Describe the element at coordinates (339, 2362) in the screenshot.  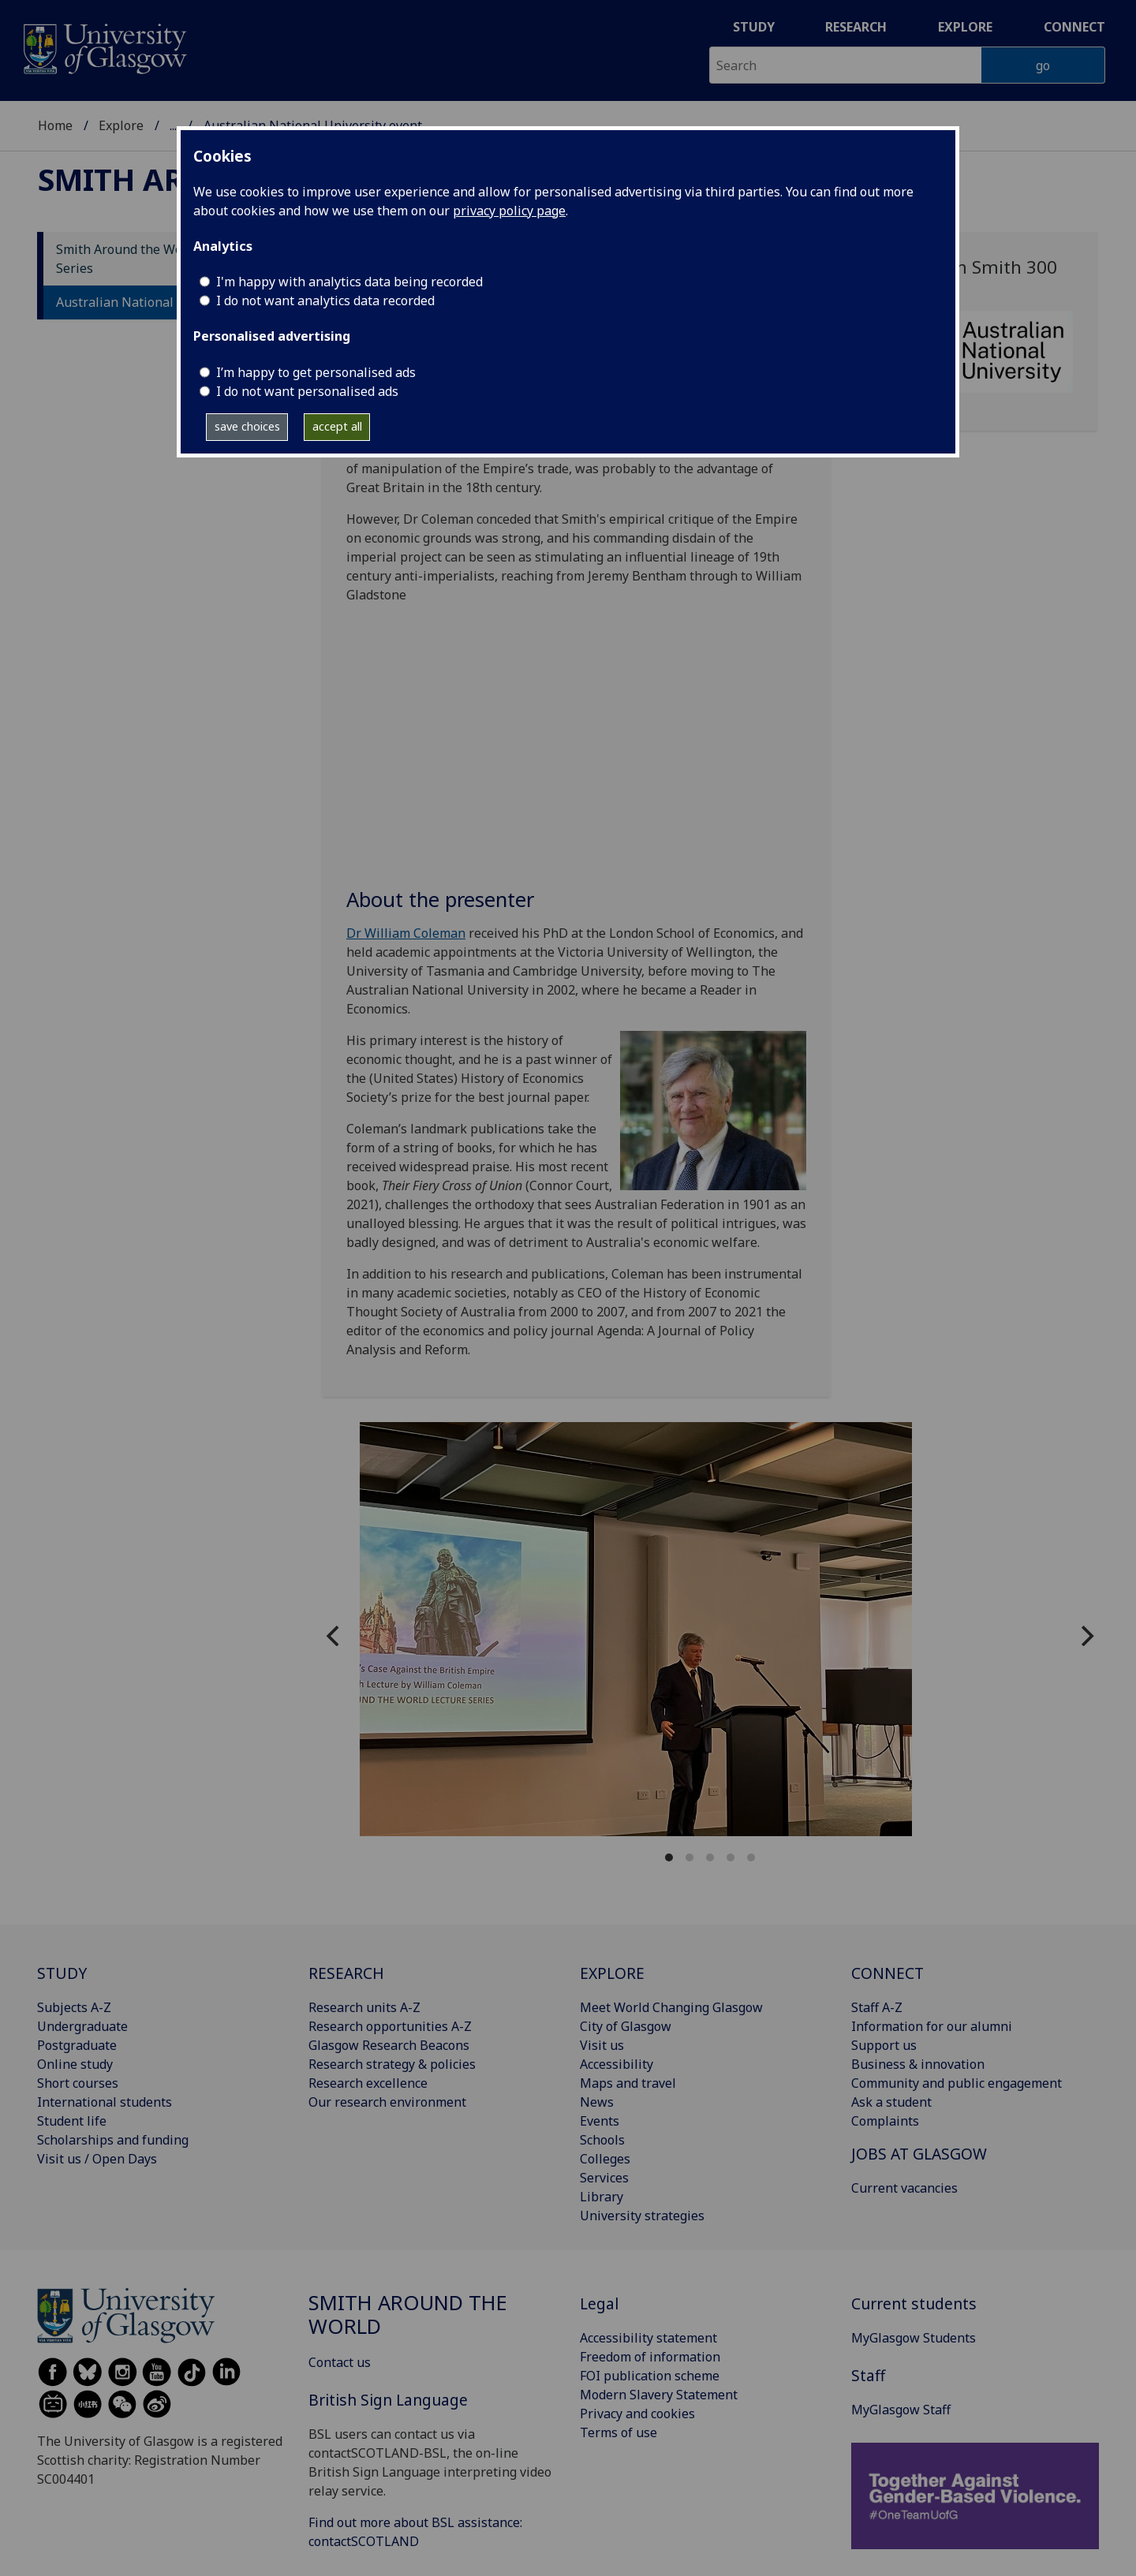
I see `Contact us` at that location.